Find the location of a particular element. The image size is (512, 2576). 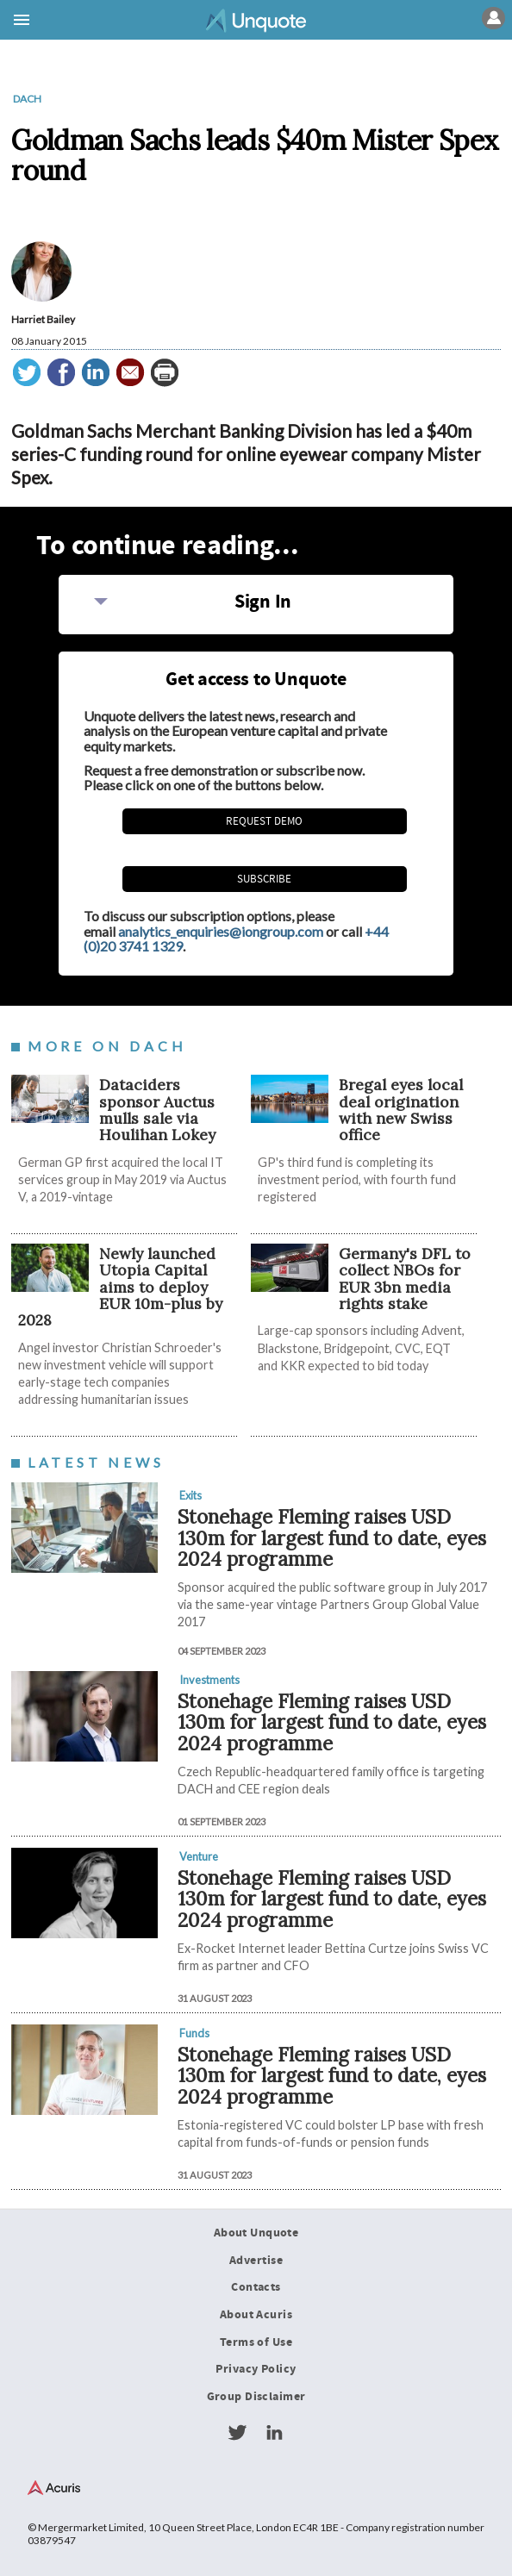

Privacy Policy is located at coordinates (255, 2370).